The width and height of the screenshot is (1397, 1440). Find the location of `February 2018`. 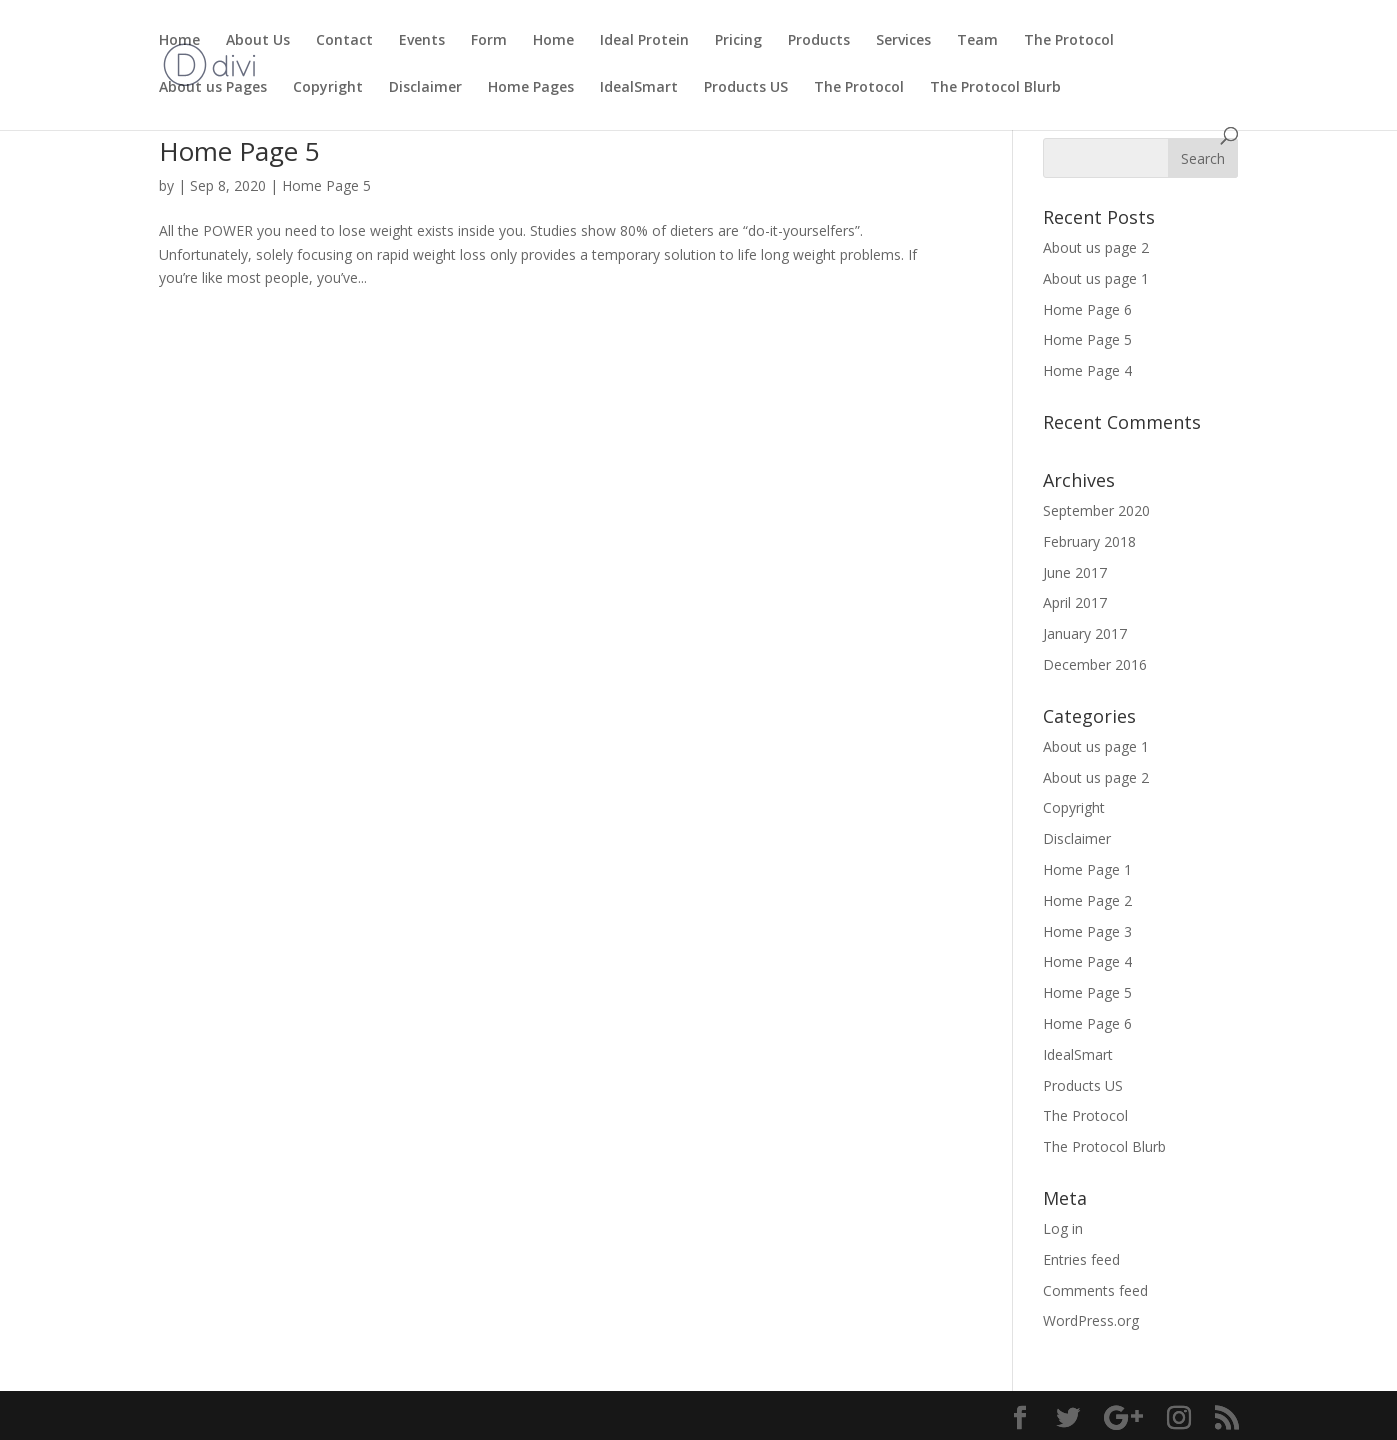

February 2018 is located at coordinates (1089, 541).